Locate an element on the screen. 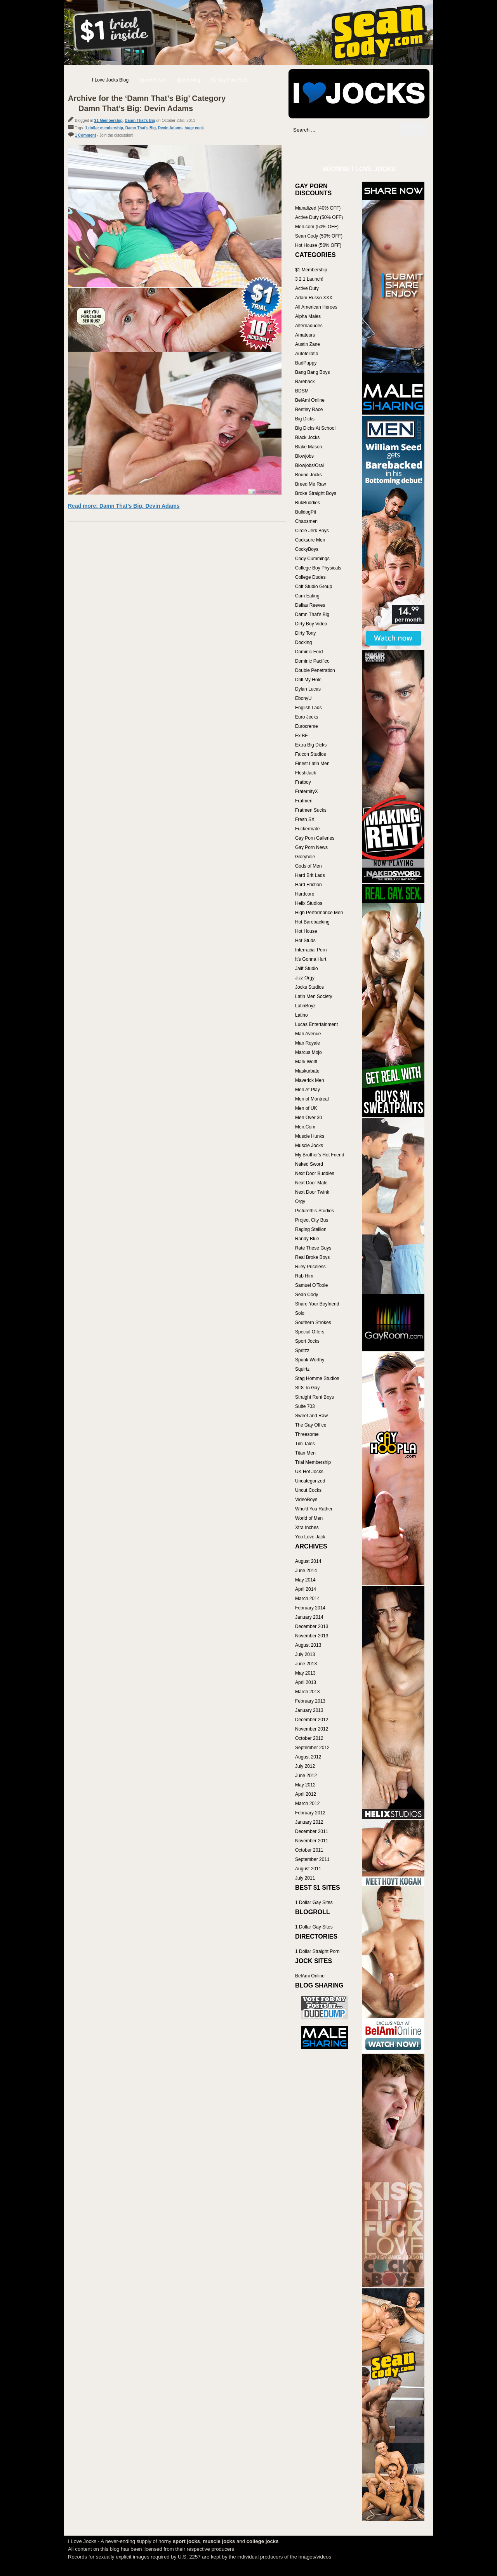  Broke Straight Boys is located at coordinates (315, 493).